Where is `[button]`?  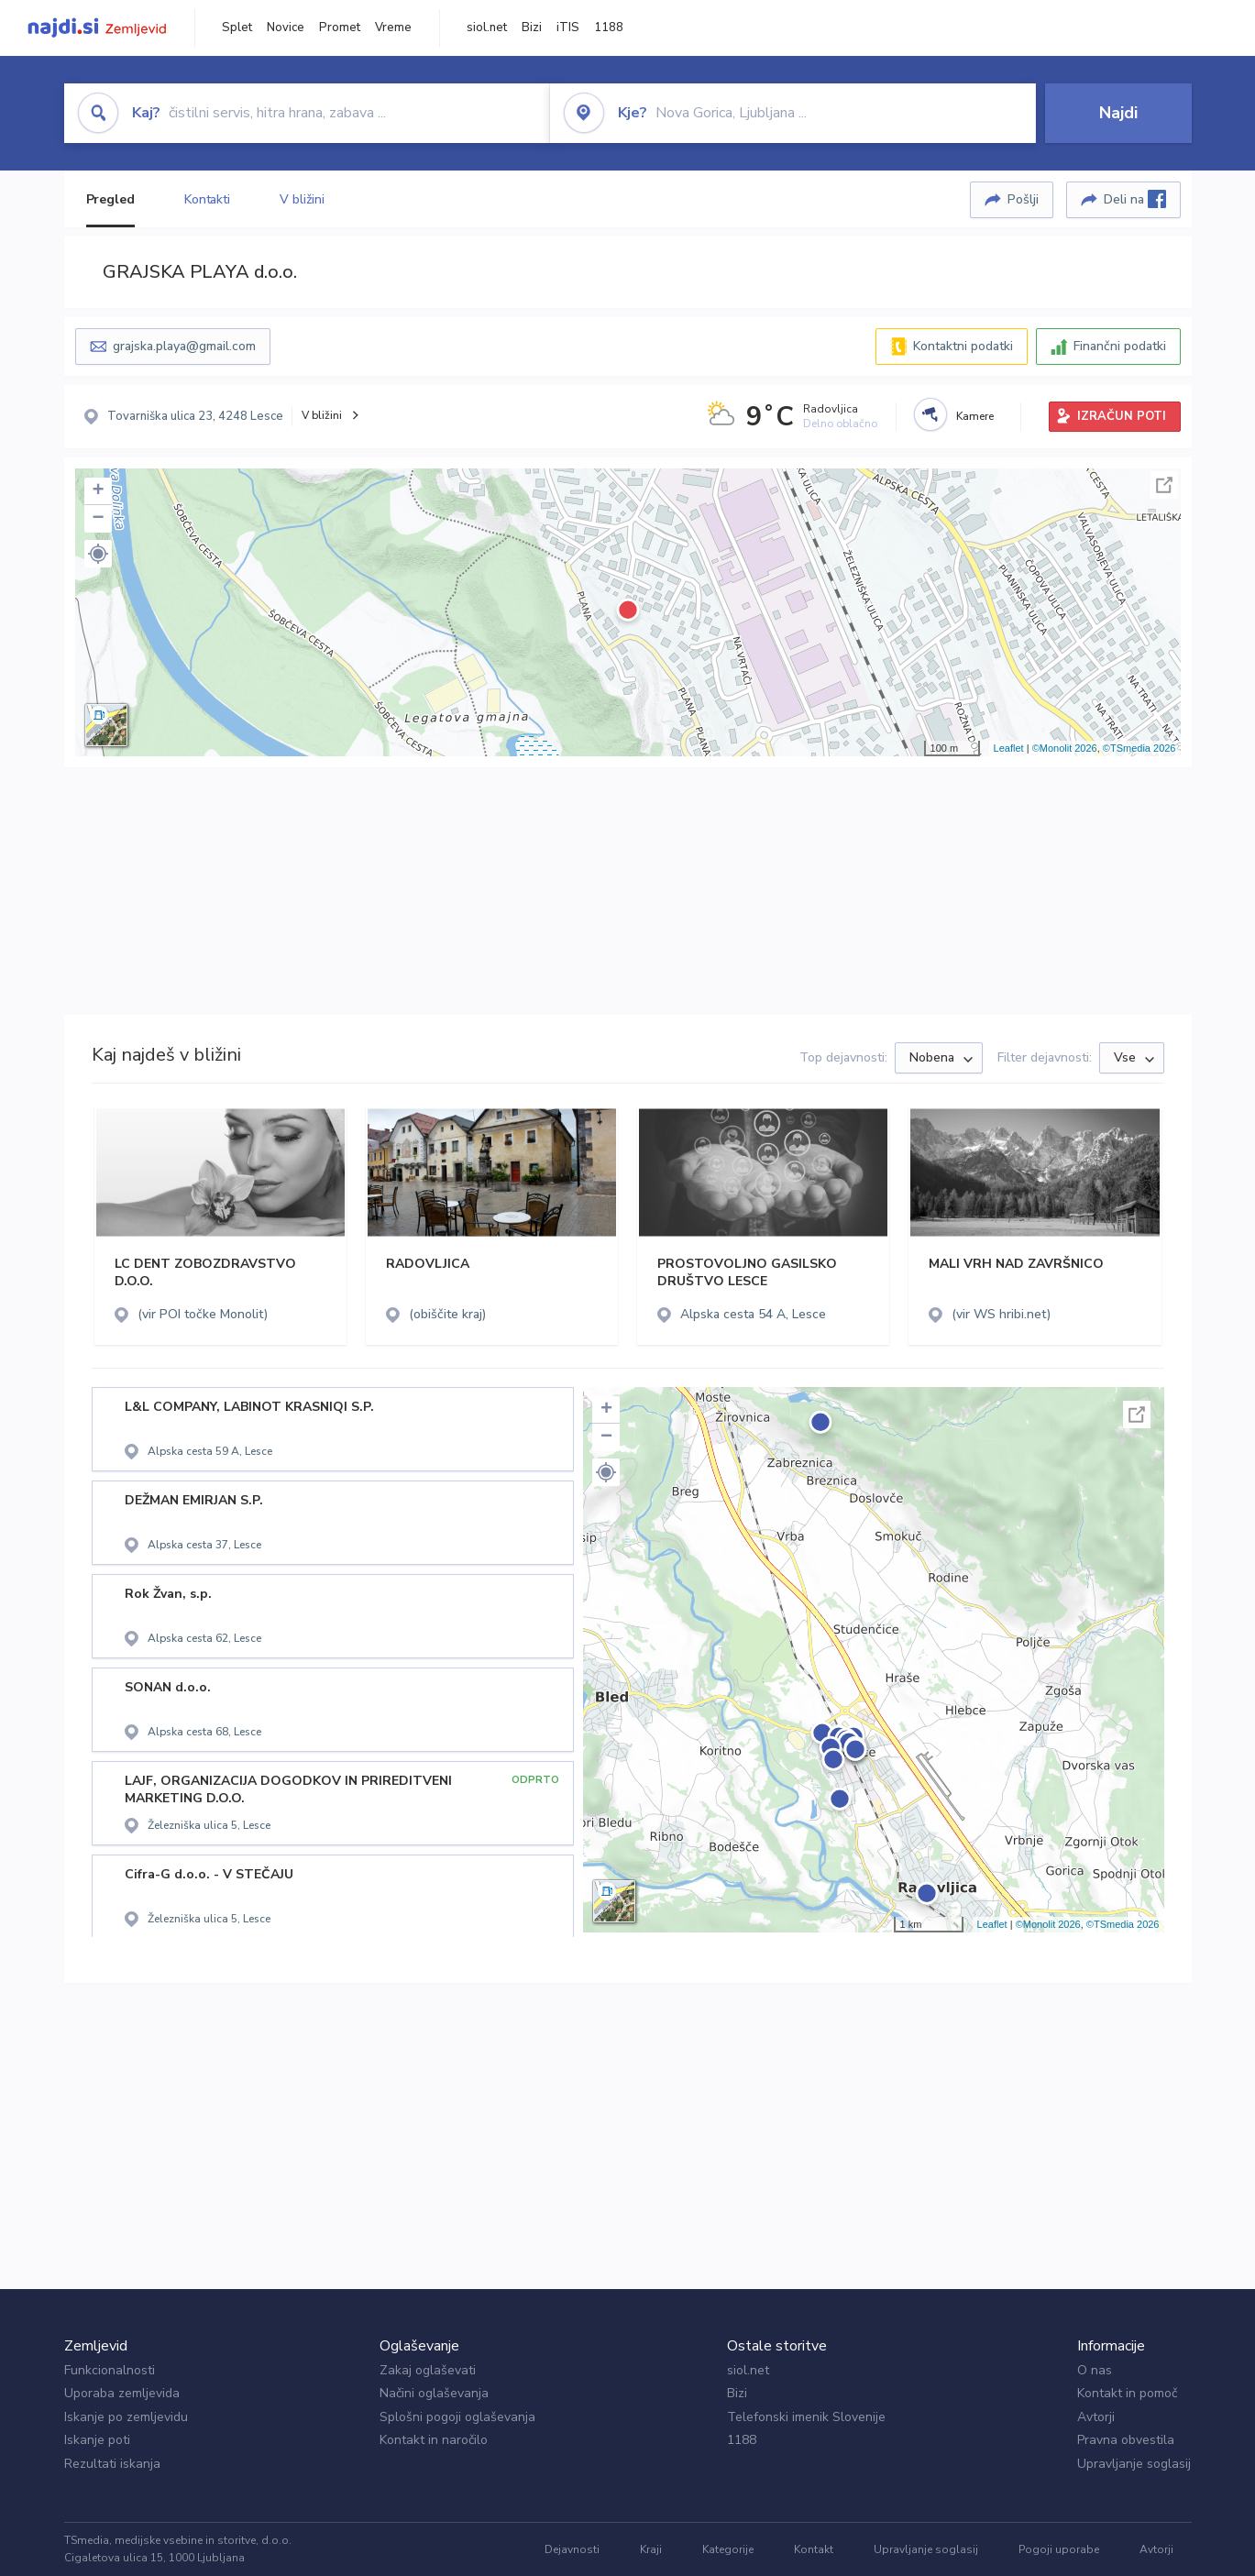 [button] is located at coordinates (98, 553).